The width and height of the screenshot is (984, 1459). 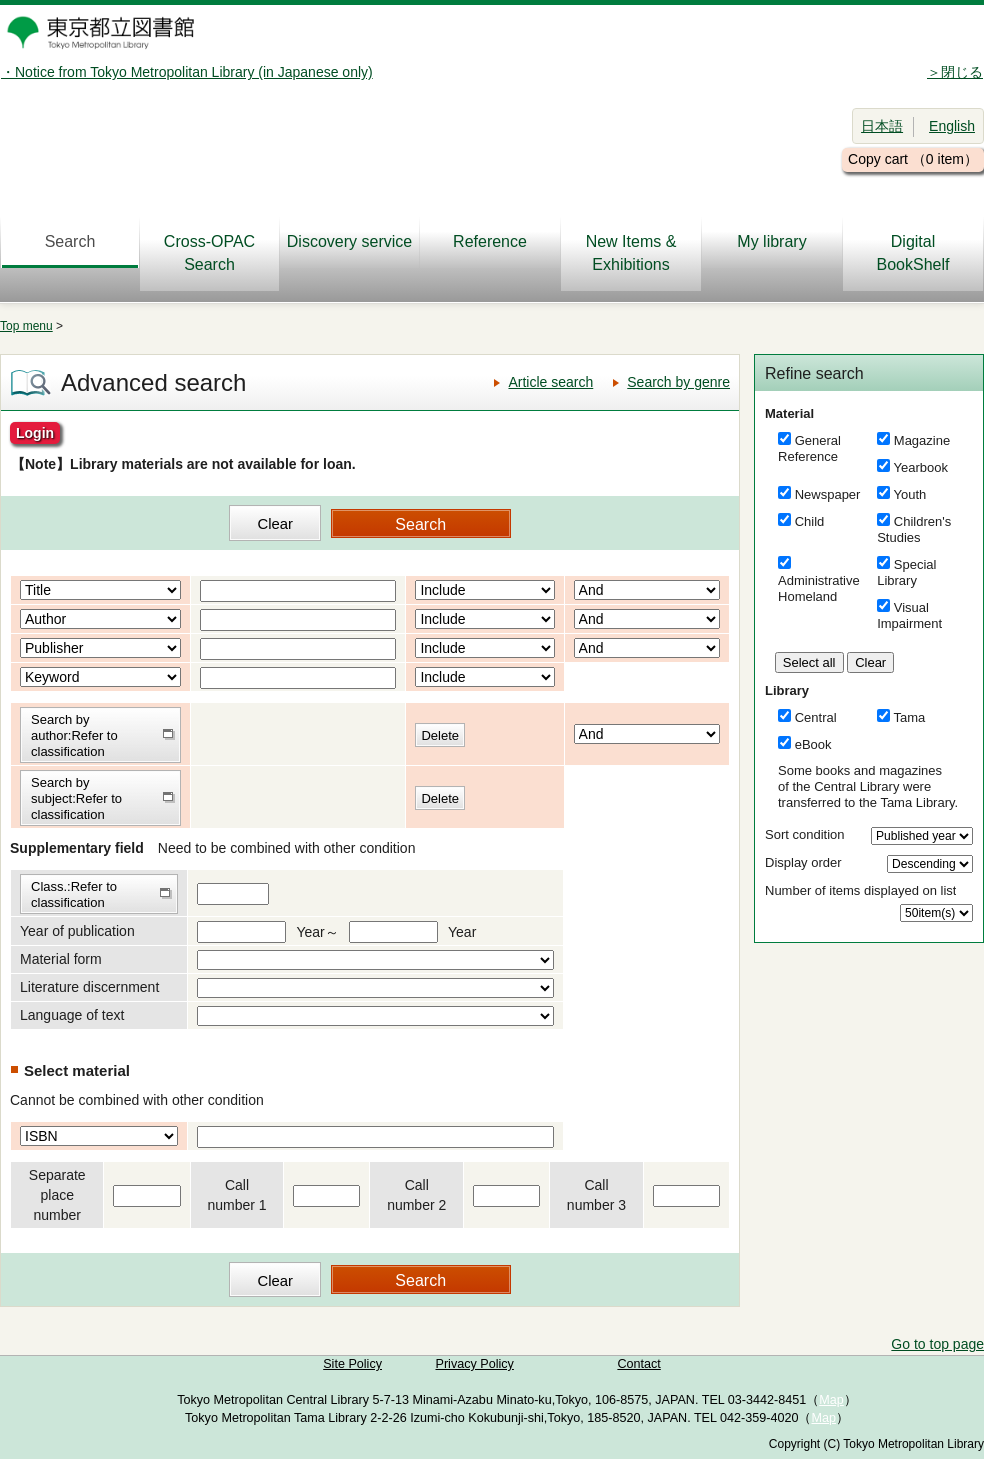 I want to click on Map, so click(x=831, y=1400).